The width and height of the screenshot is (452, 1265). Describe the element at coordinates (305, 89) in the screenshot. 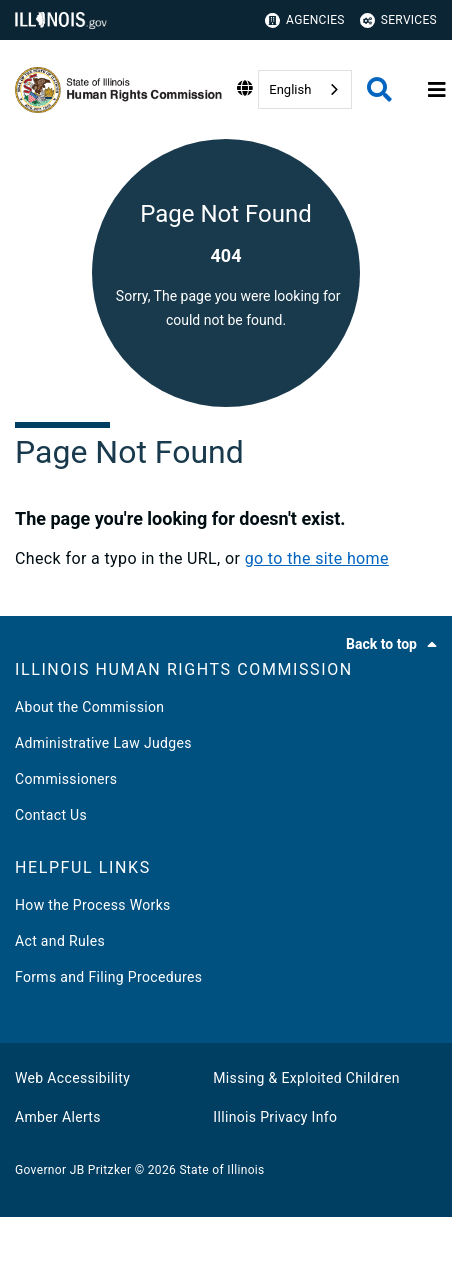

I see `[combobox]` at that location.